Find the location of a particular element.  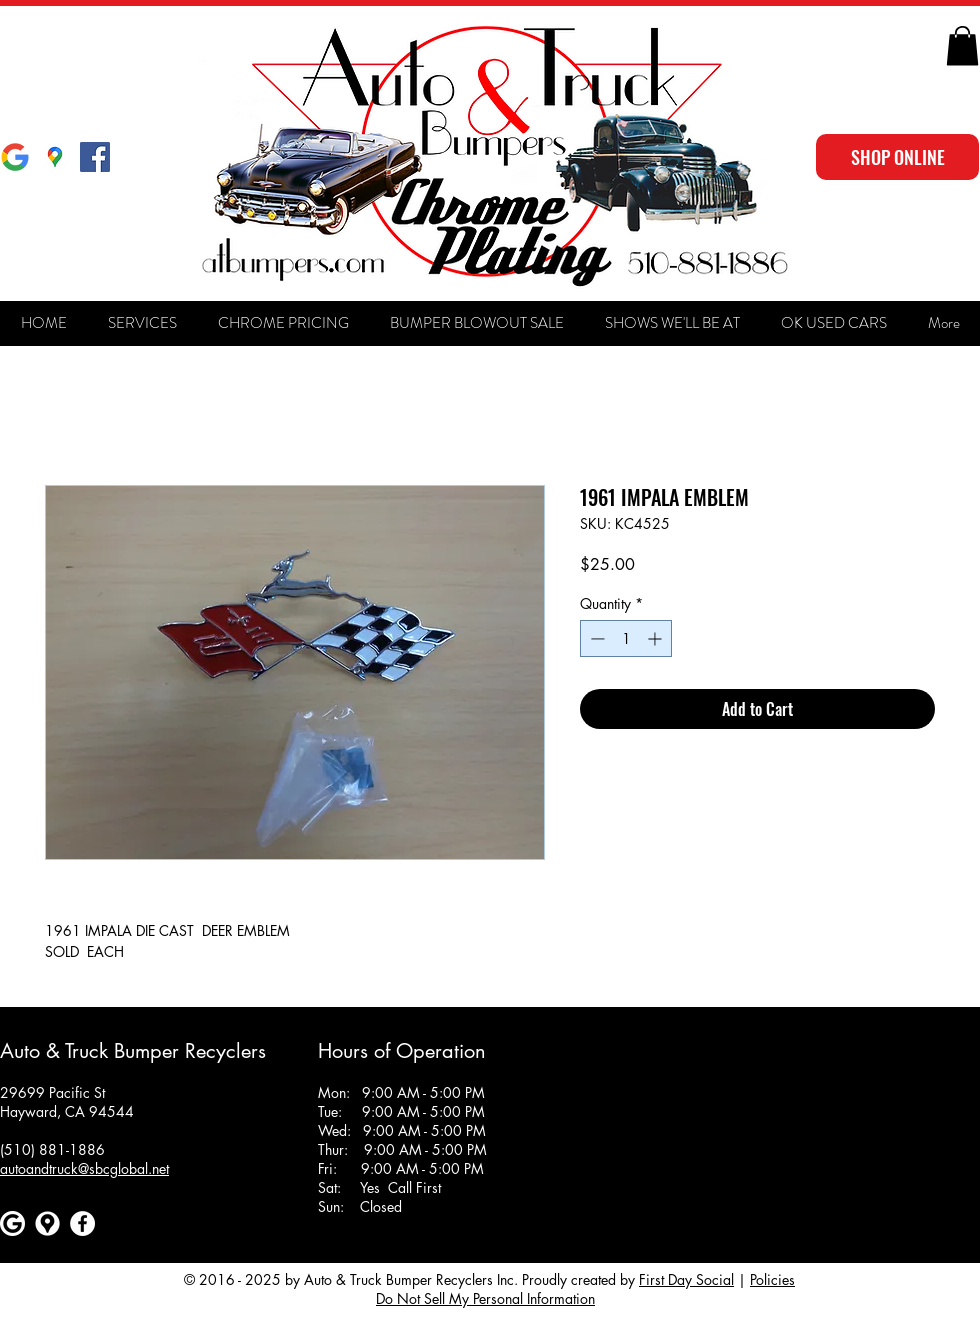

[Google maps icons created by Freepik - Flaticon] is located at coordinates (47, 1223).